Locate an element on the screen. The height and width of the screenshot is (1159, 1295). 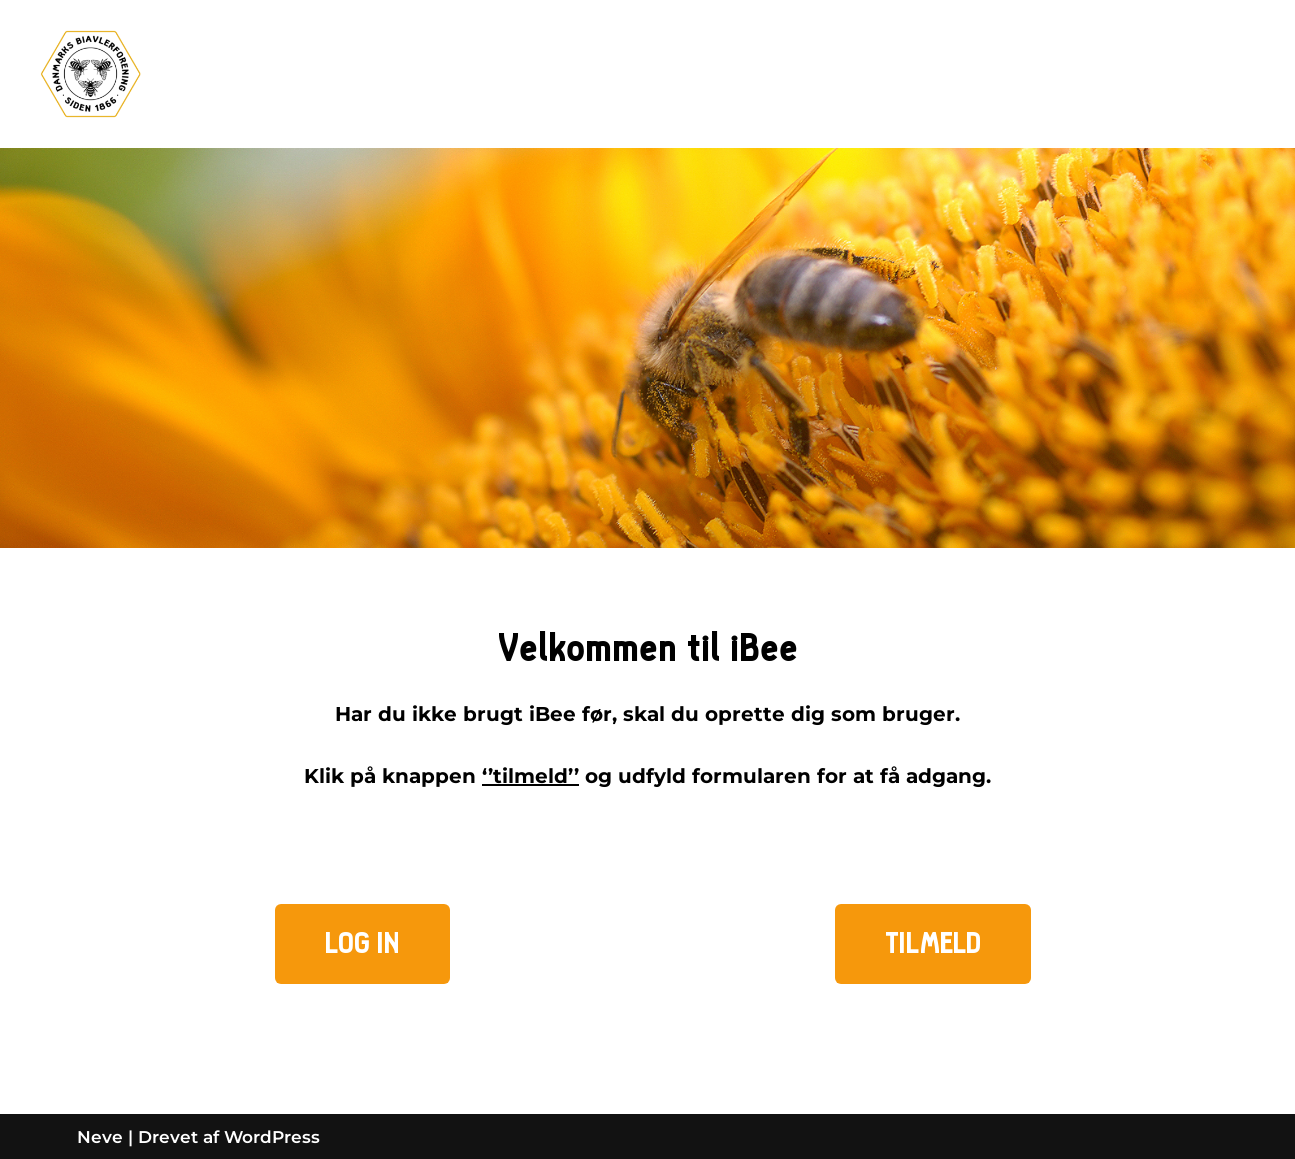
[button] is located at coordinates (362, 944).